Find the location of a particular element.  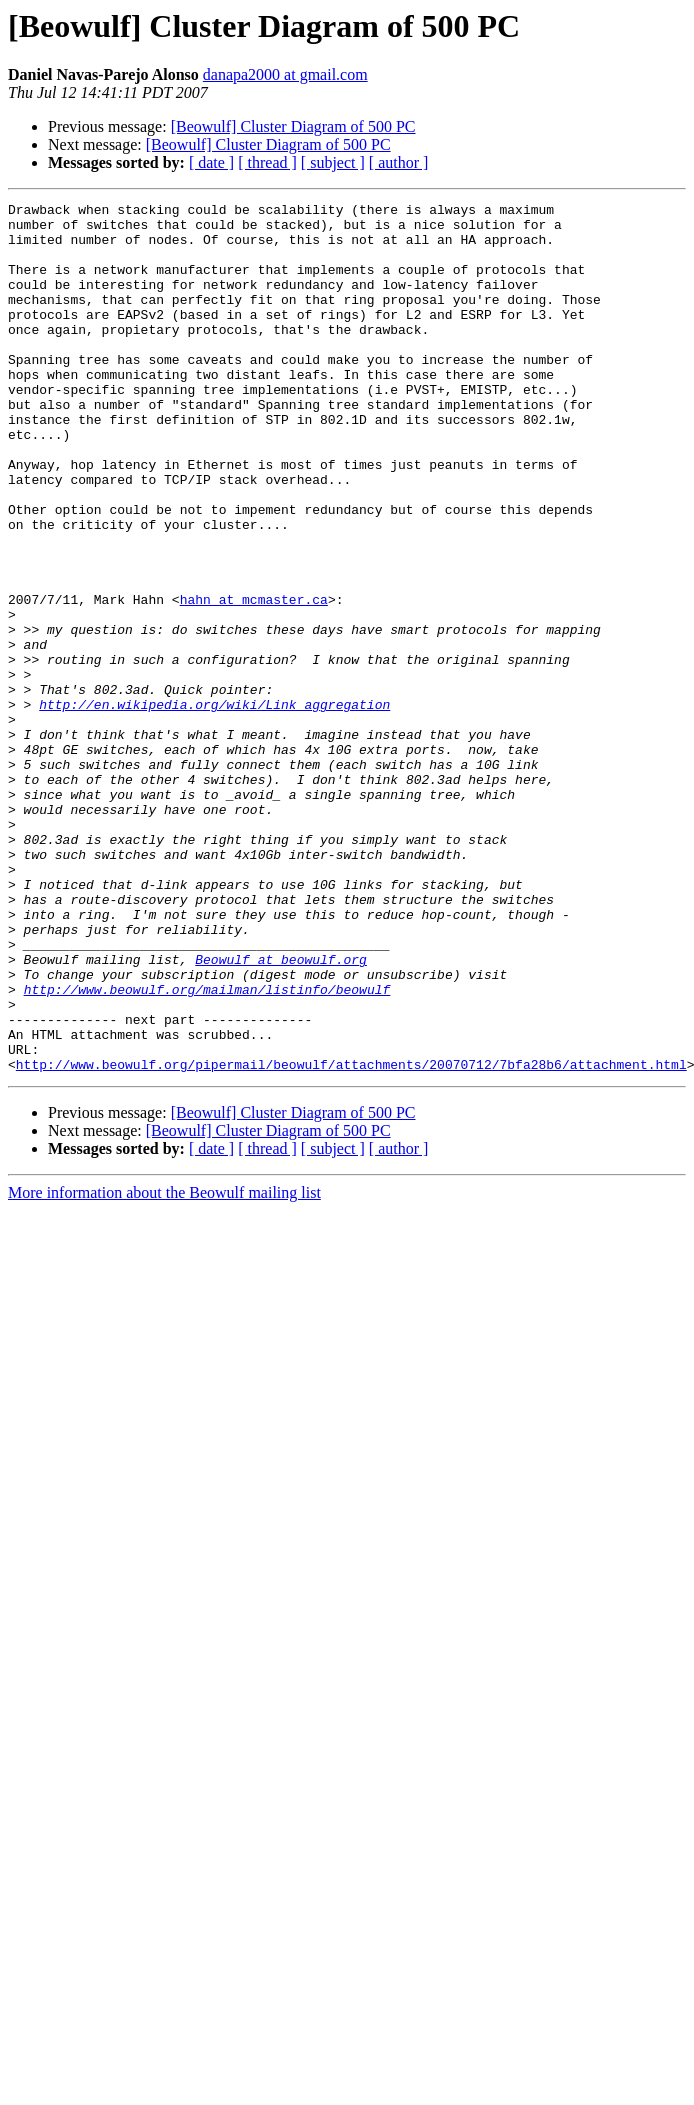

Beowulf at beowulf.org is located at coordinates (281, 1112).